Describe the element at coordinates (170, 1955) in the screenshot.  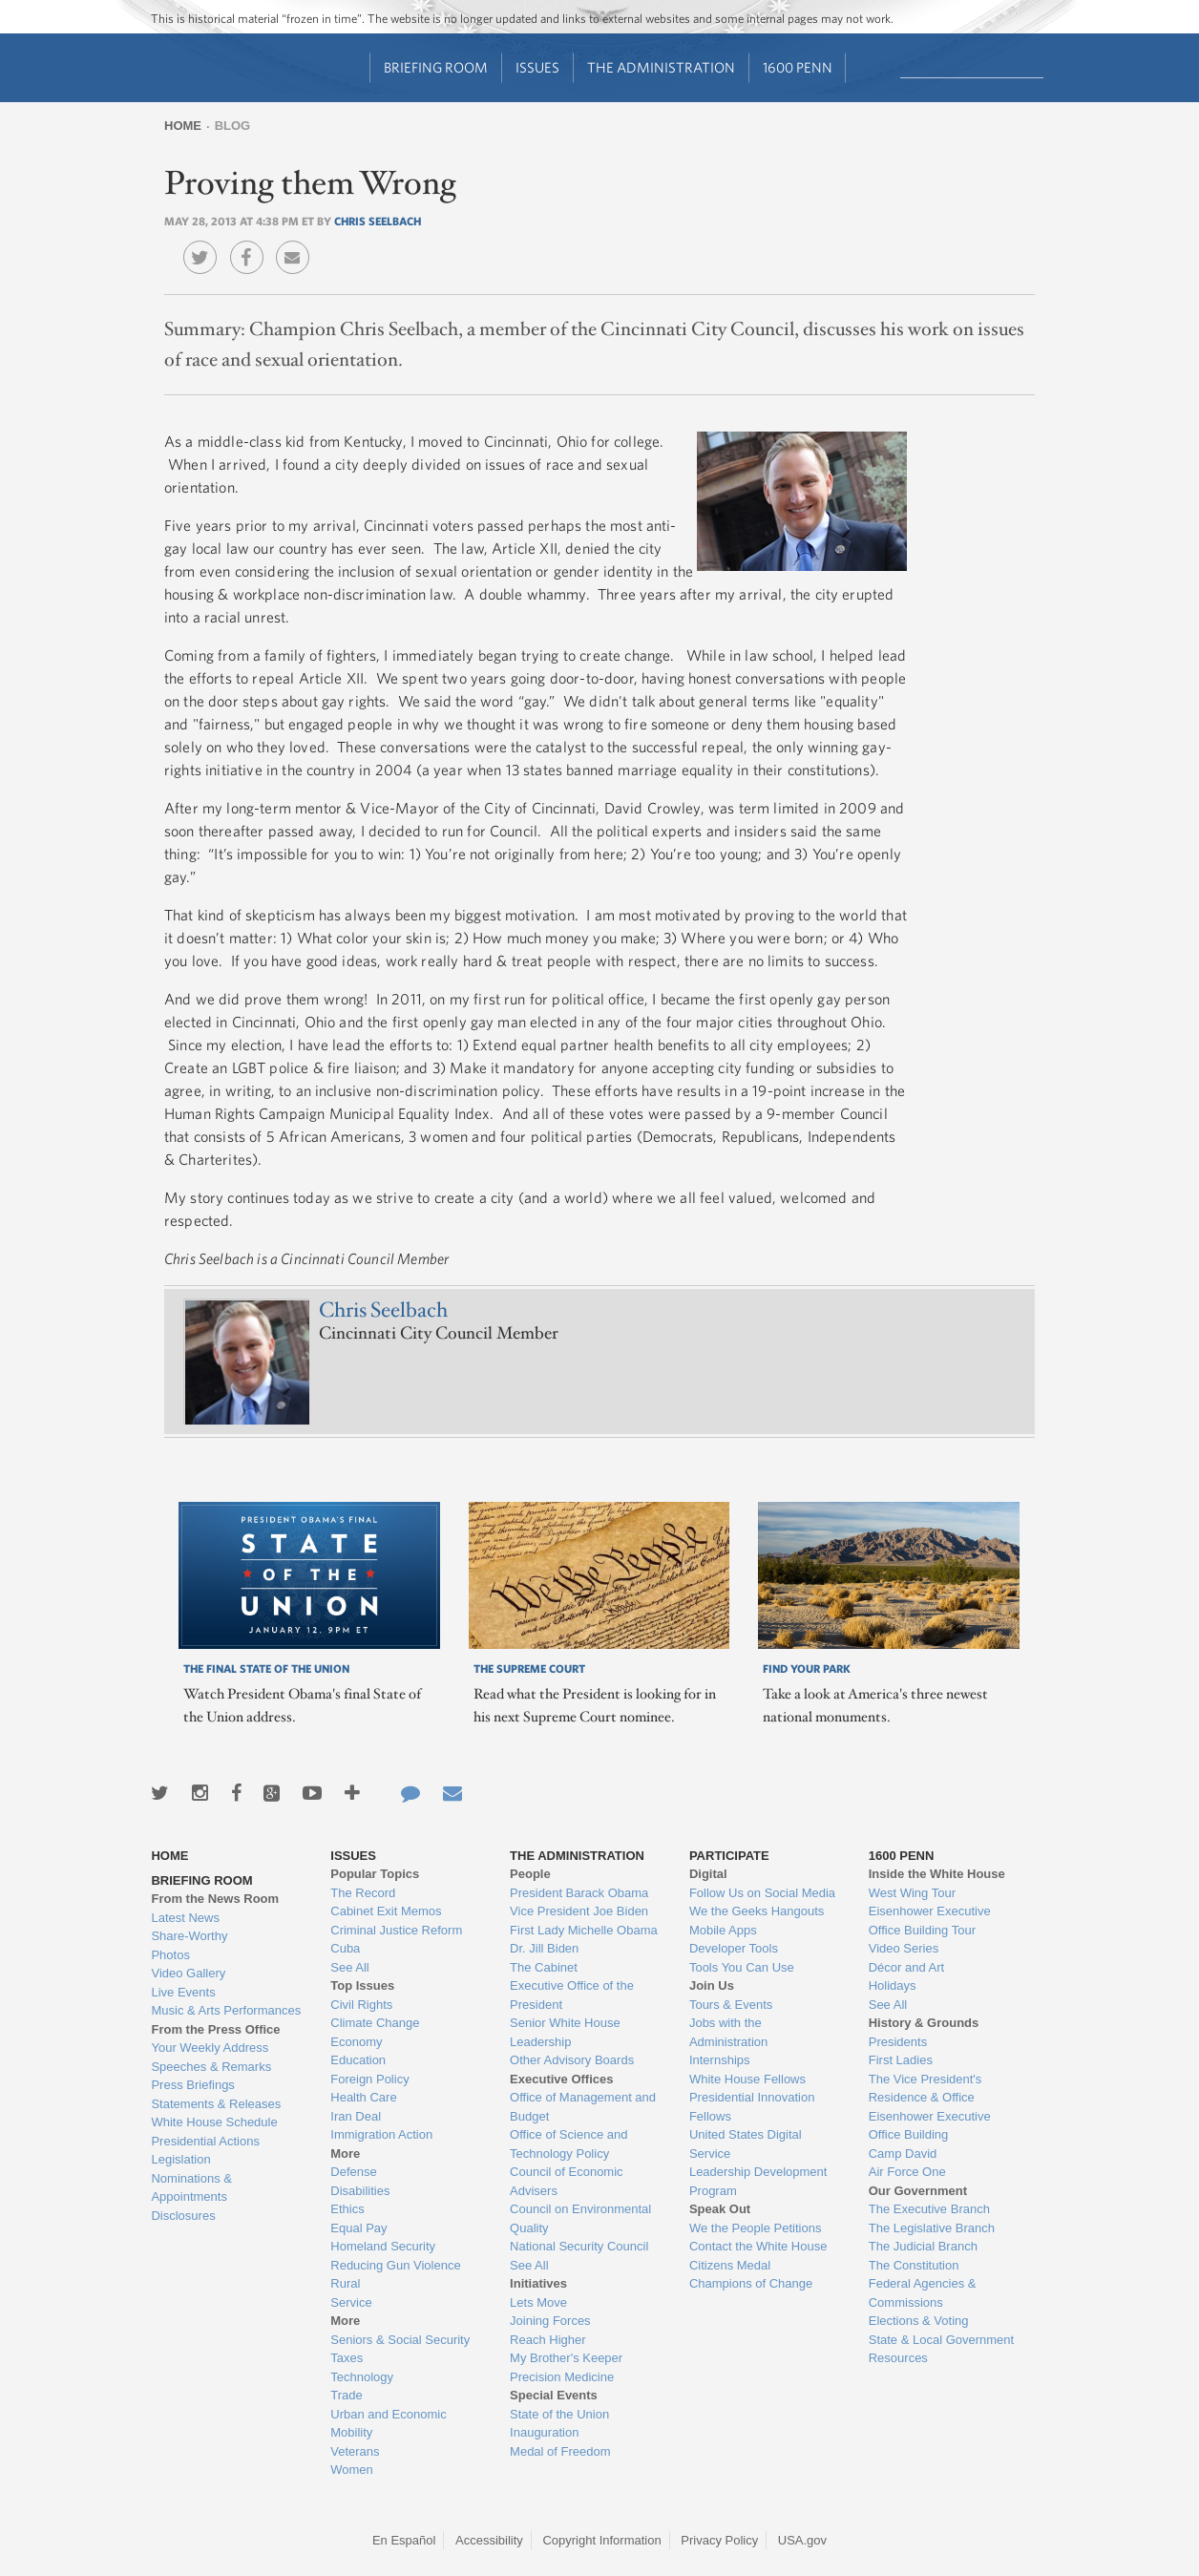
I see `Photos` at that location.